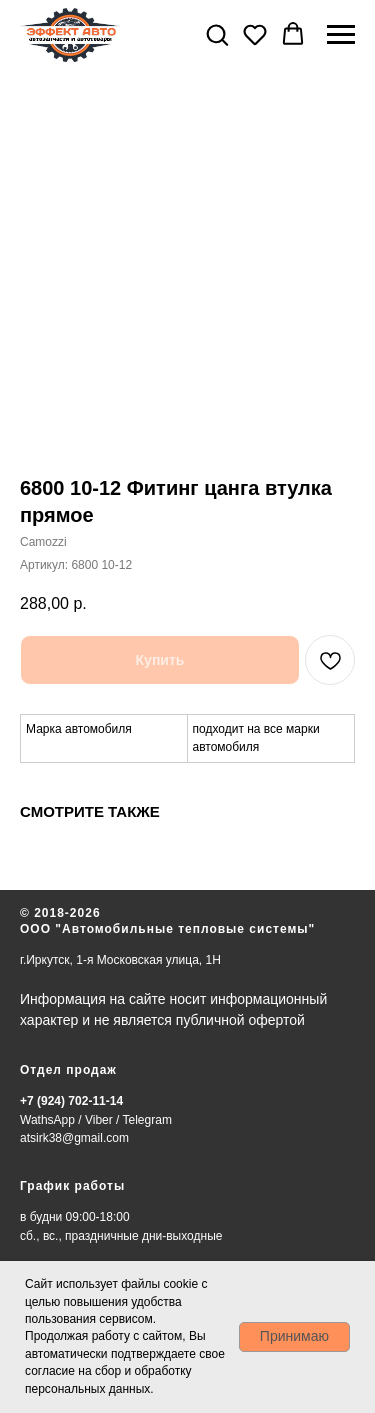 The image size is (375, 1413). Describe the element at coordinates (74, 1138) in the screenshot. I see `atsirk38@gmail.com` at that location.